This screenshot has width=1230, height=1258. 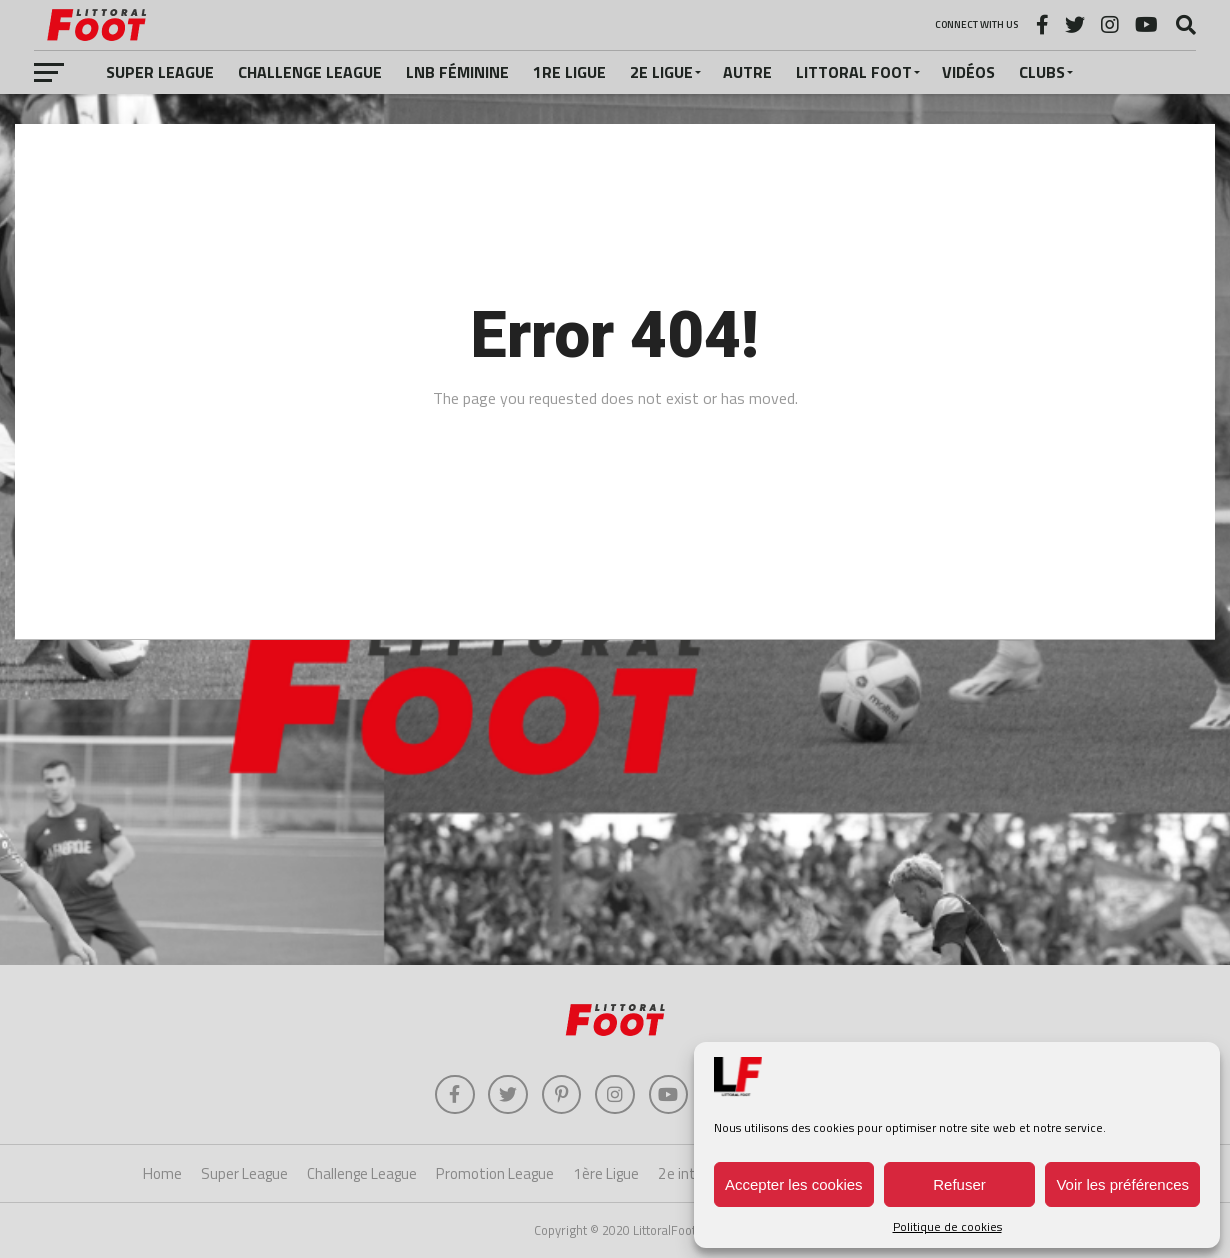 I want to click on Super League, so click(x=160, y=72).